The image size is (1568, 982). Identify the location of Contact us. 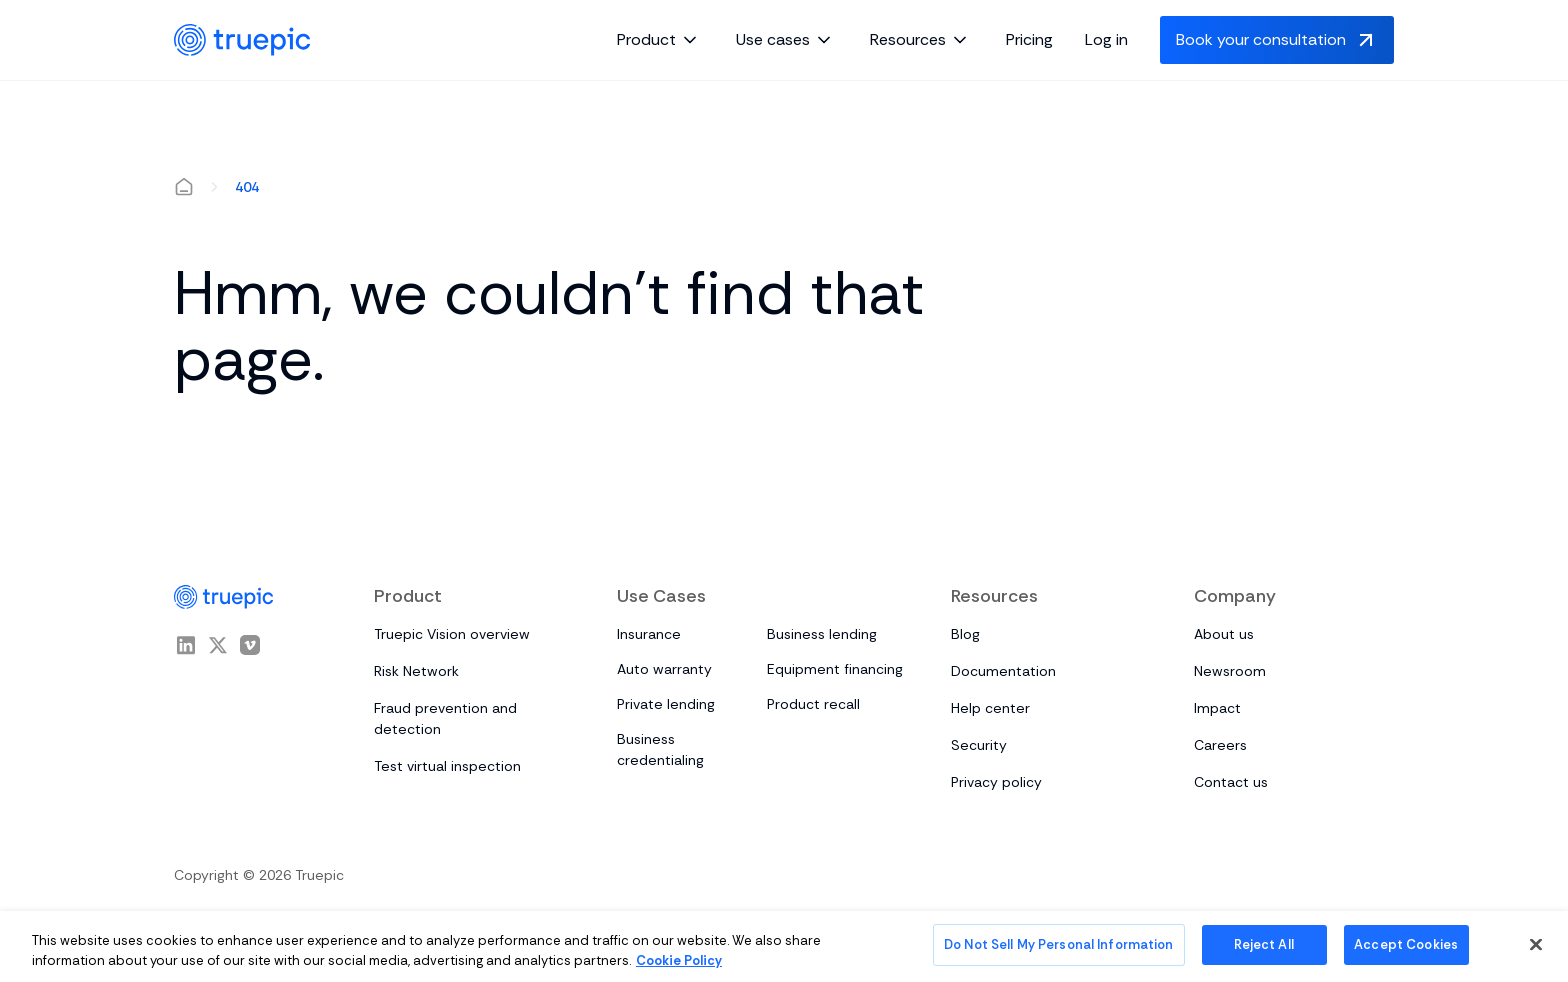
(1231, 782).